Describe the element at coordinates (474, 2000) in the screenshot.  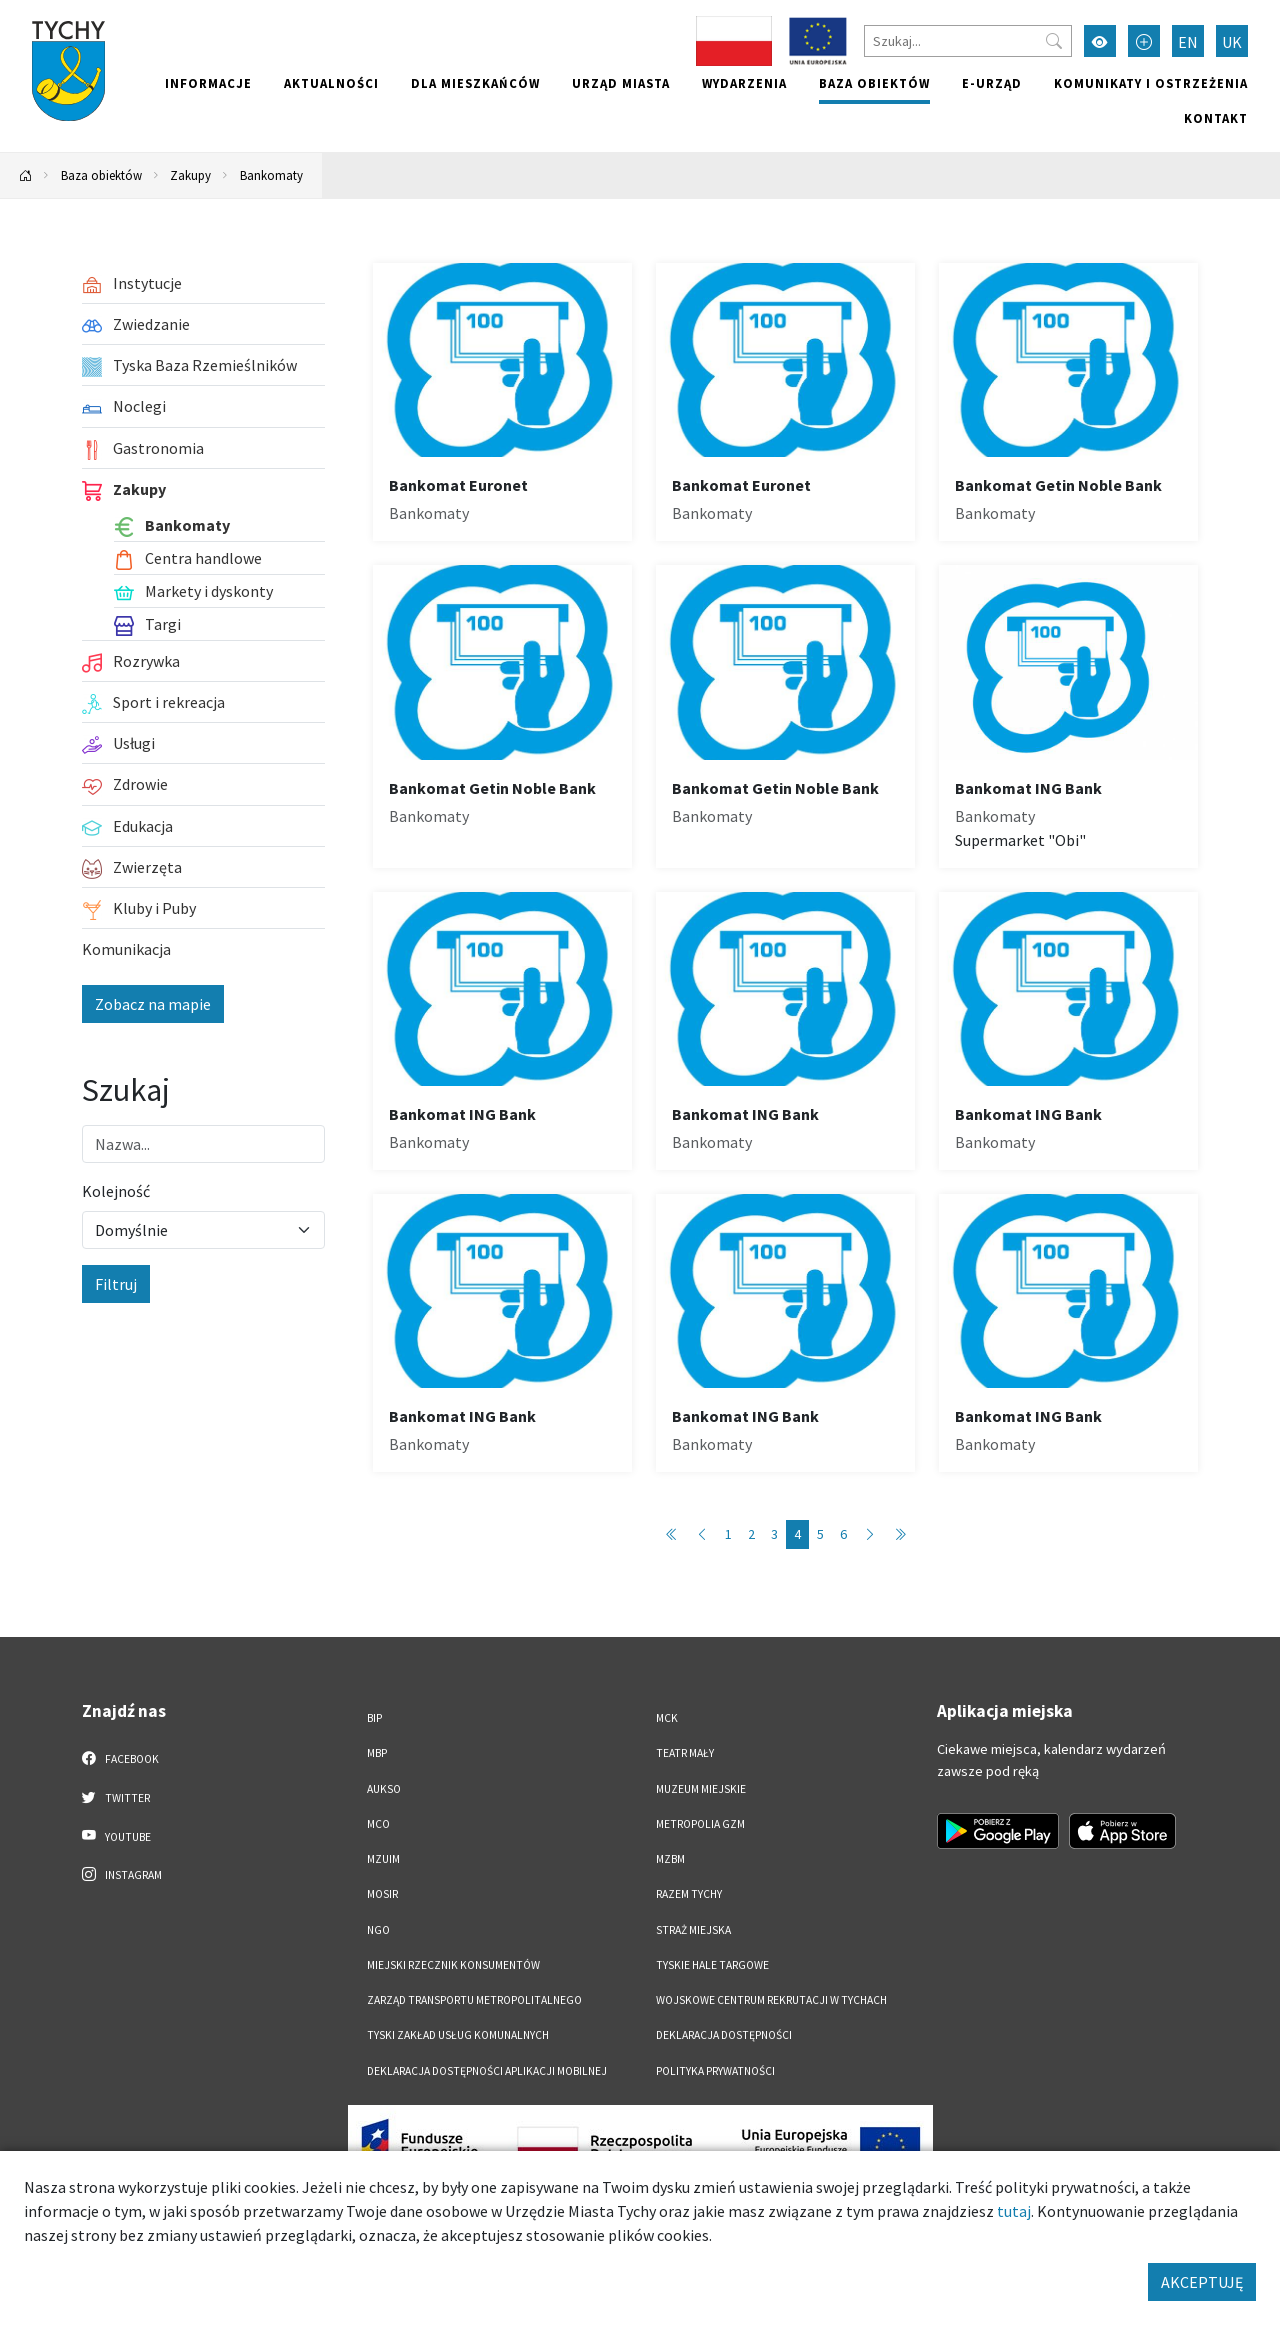
I see `Zarząd Transportu Metropolitalnego [Zarząd Transportu Metropolitalnego. Link otworzy się w nowym oknie.]` at that location.